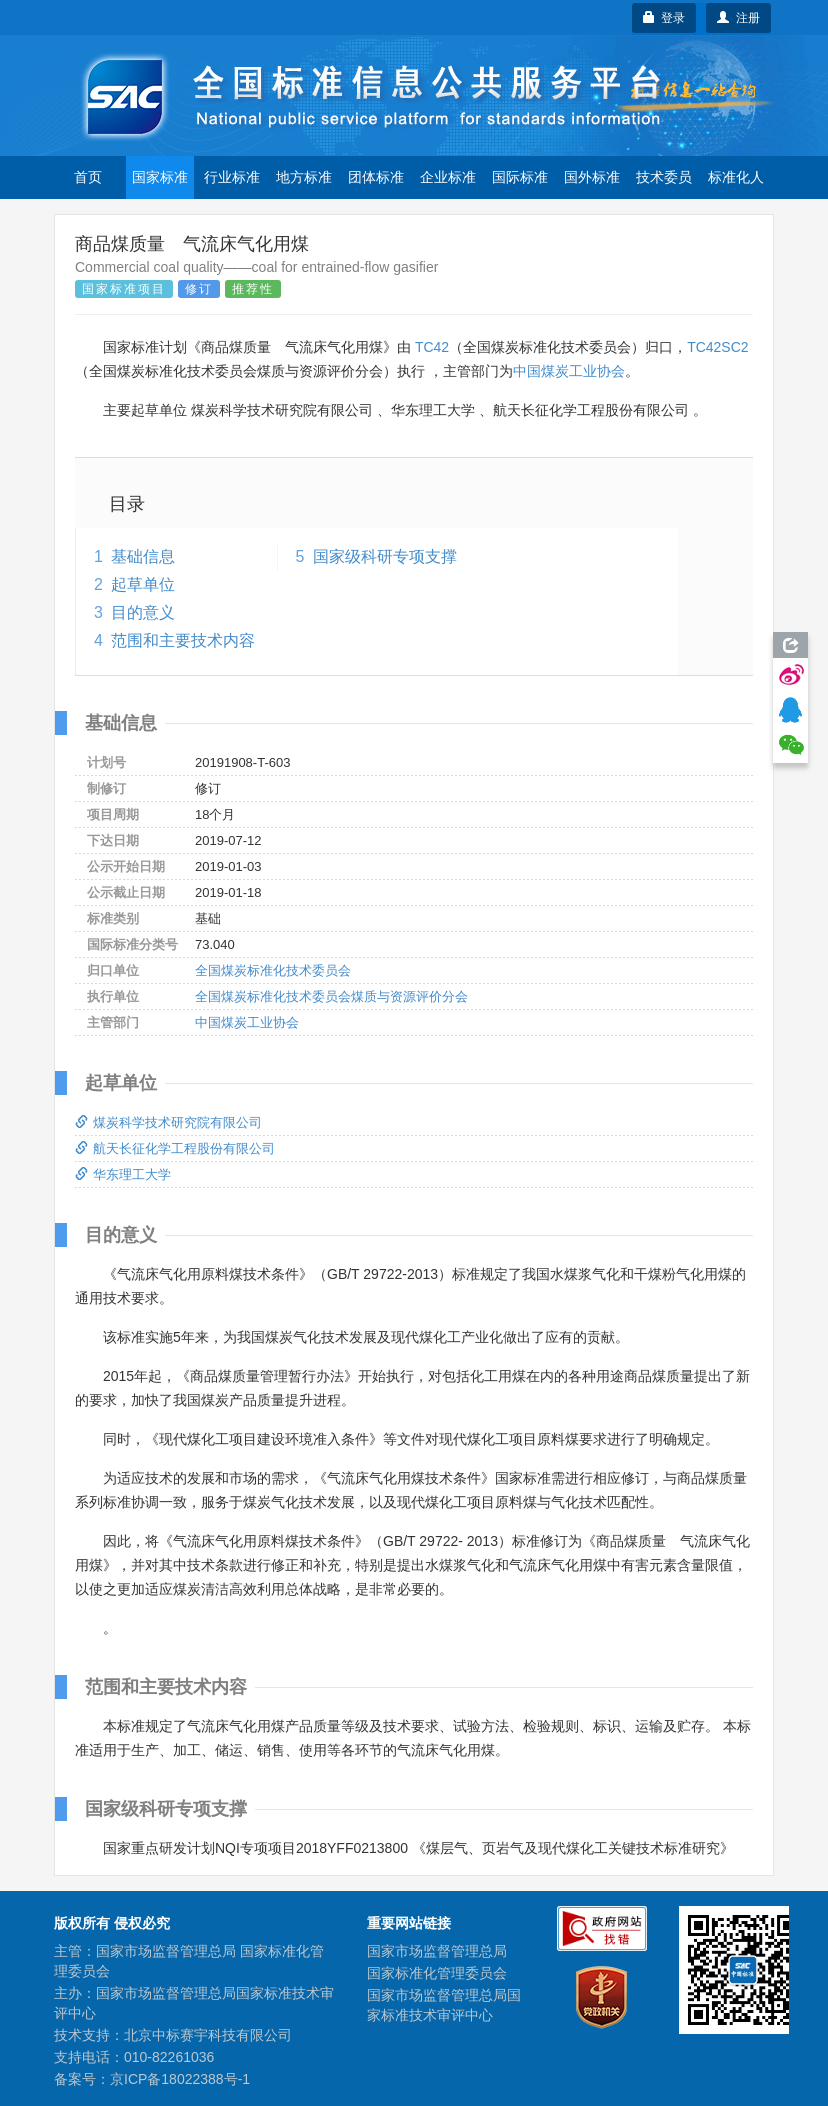 The width and height of the screenshot is (828, 2106). I want to click on 起草单位, so click(143, 584).